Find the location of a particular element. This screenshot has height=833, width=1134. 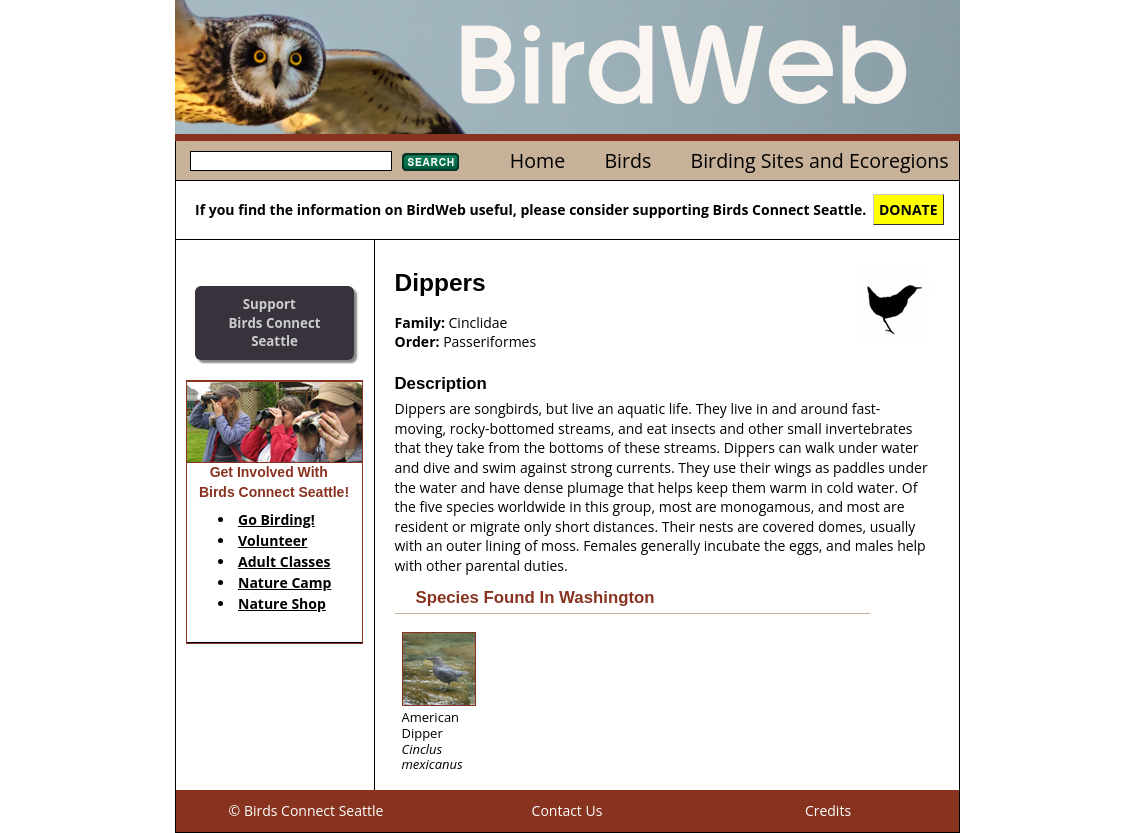

Order: is located at coordinates (417, 341).